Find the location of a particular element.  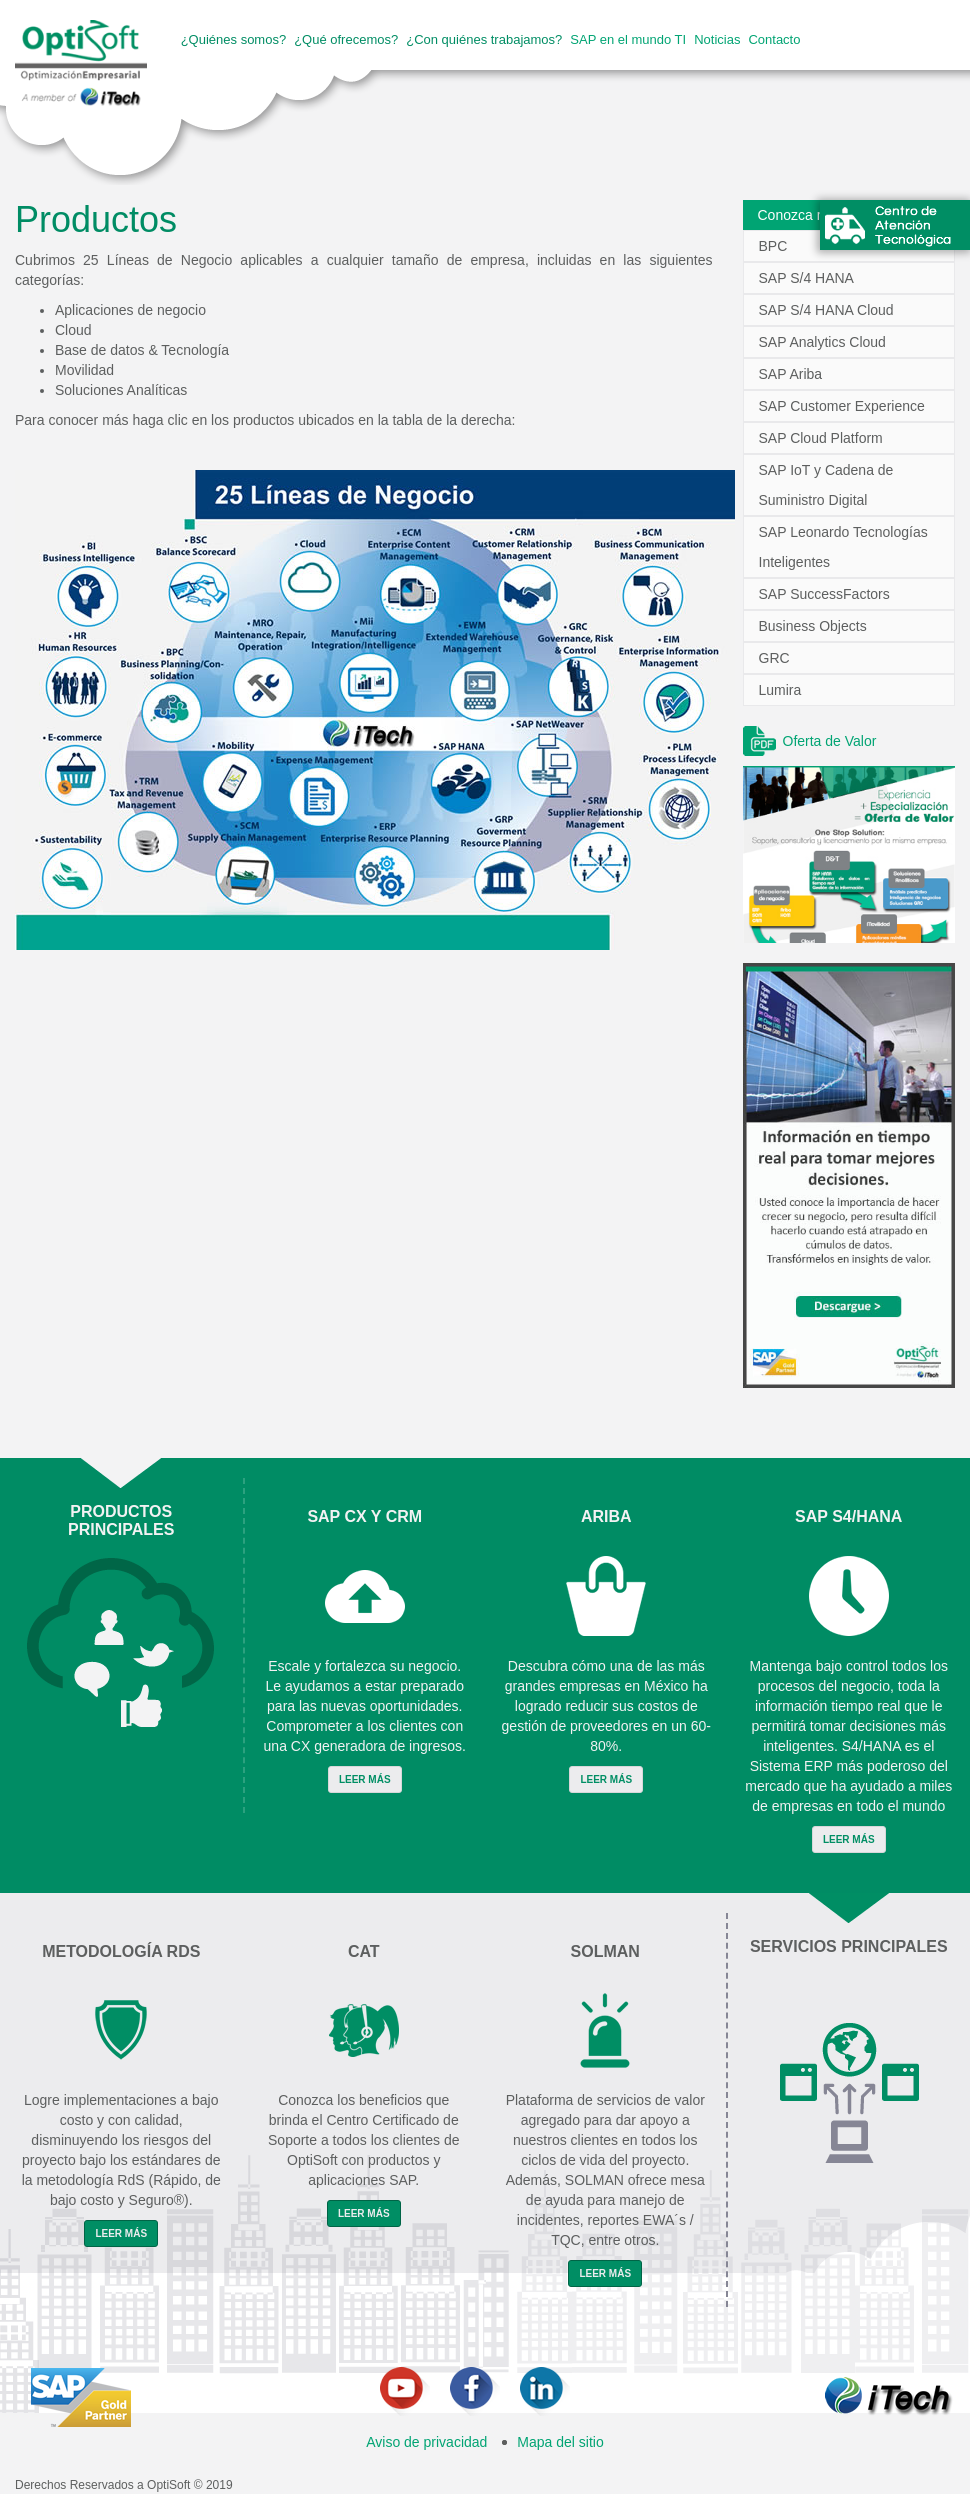

SAP Cloud Platform is located at coordinates (821, 438).